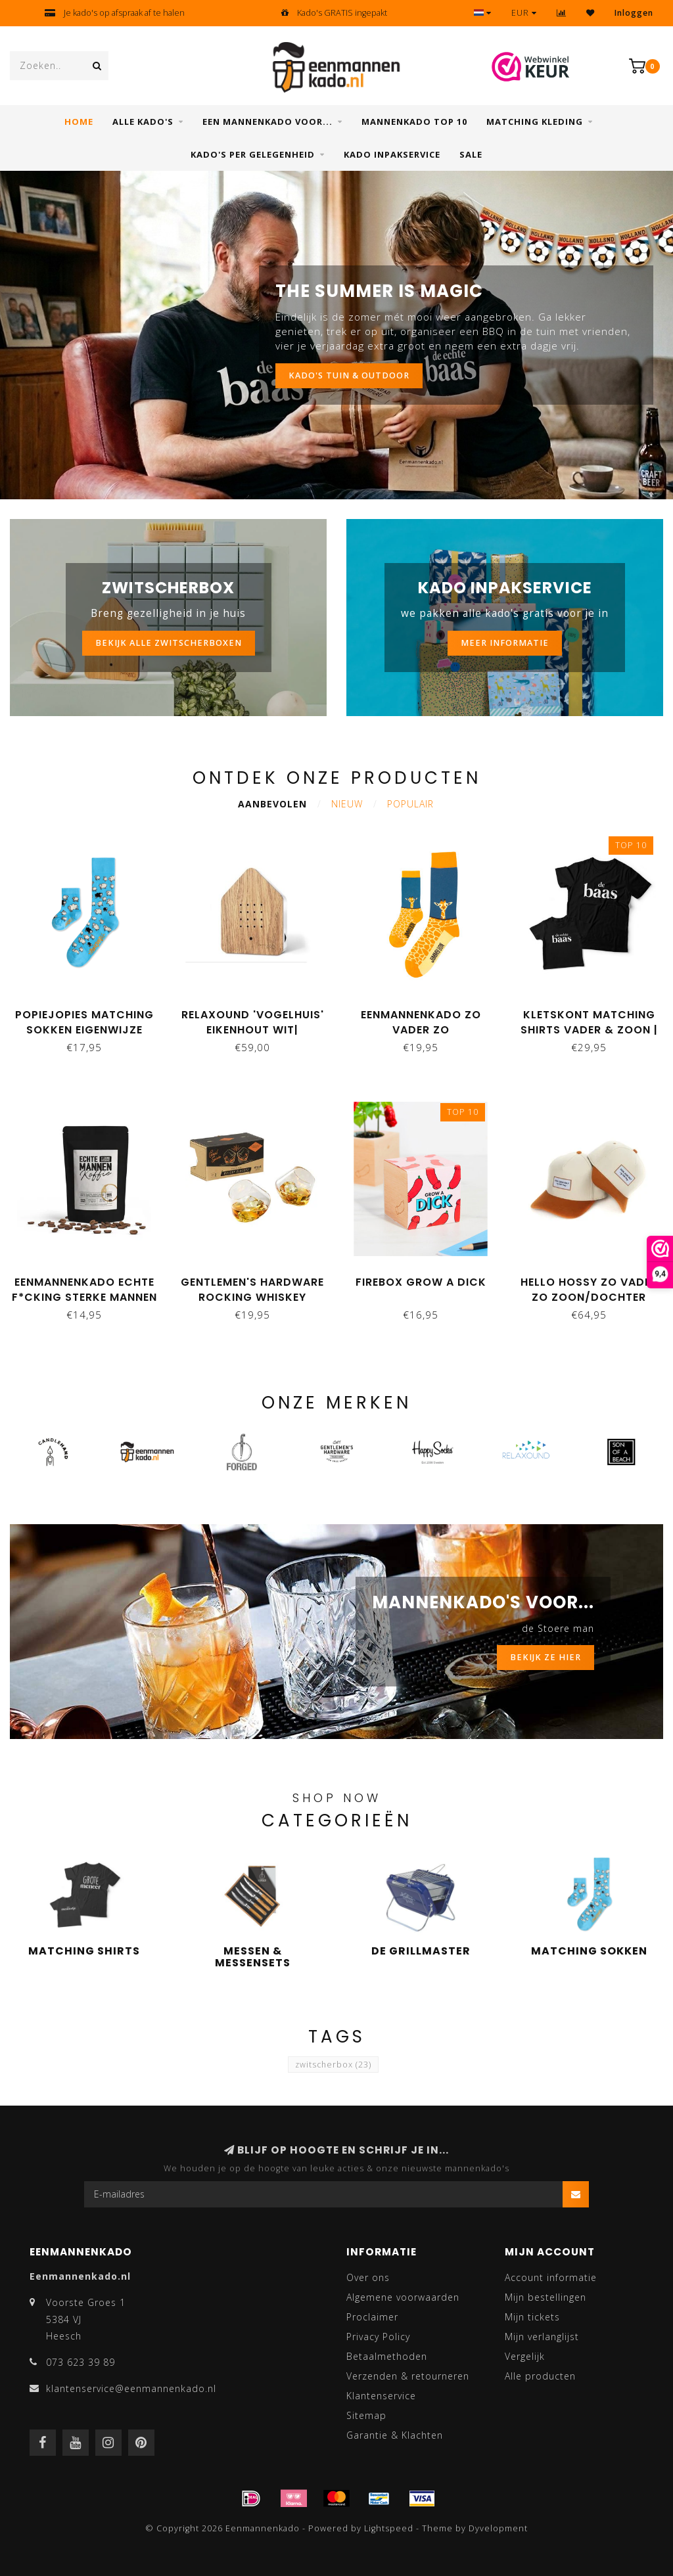 The height and width of the screenshot is (2576, 673). Describe the element at coordinates (366, 2415) in the screenshot. I see `Sitemap` at that location.